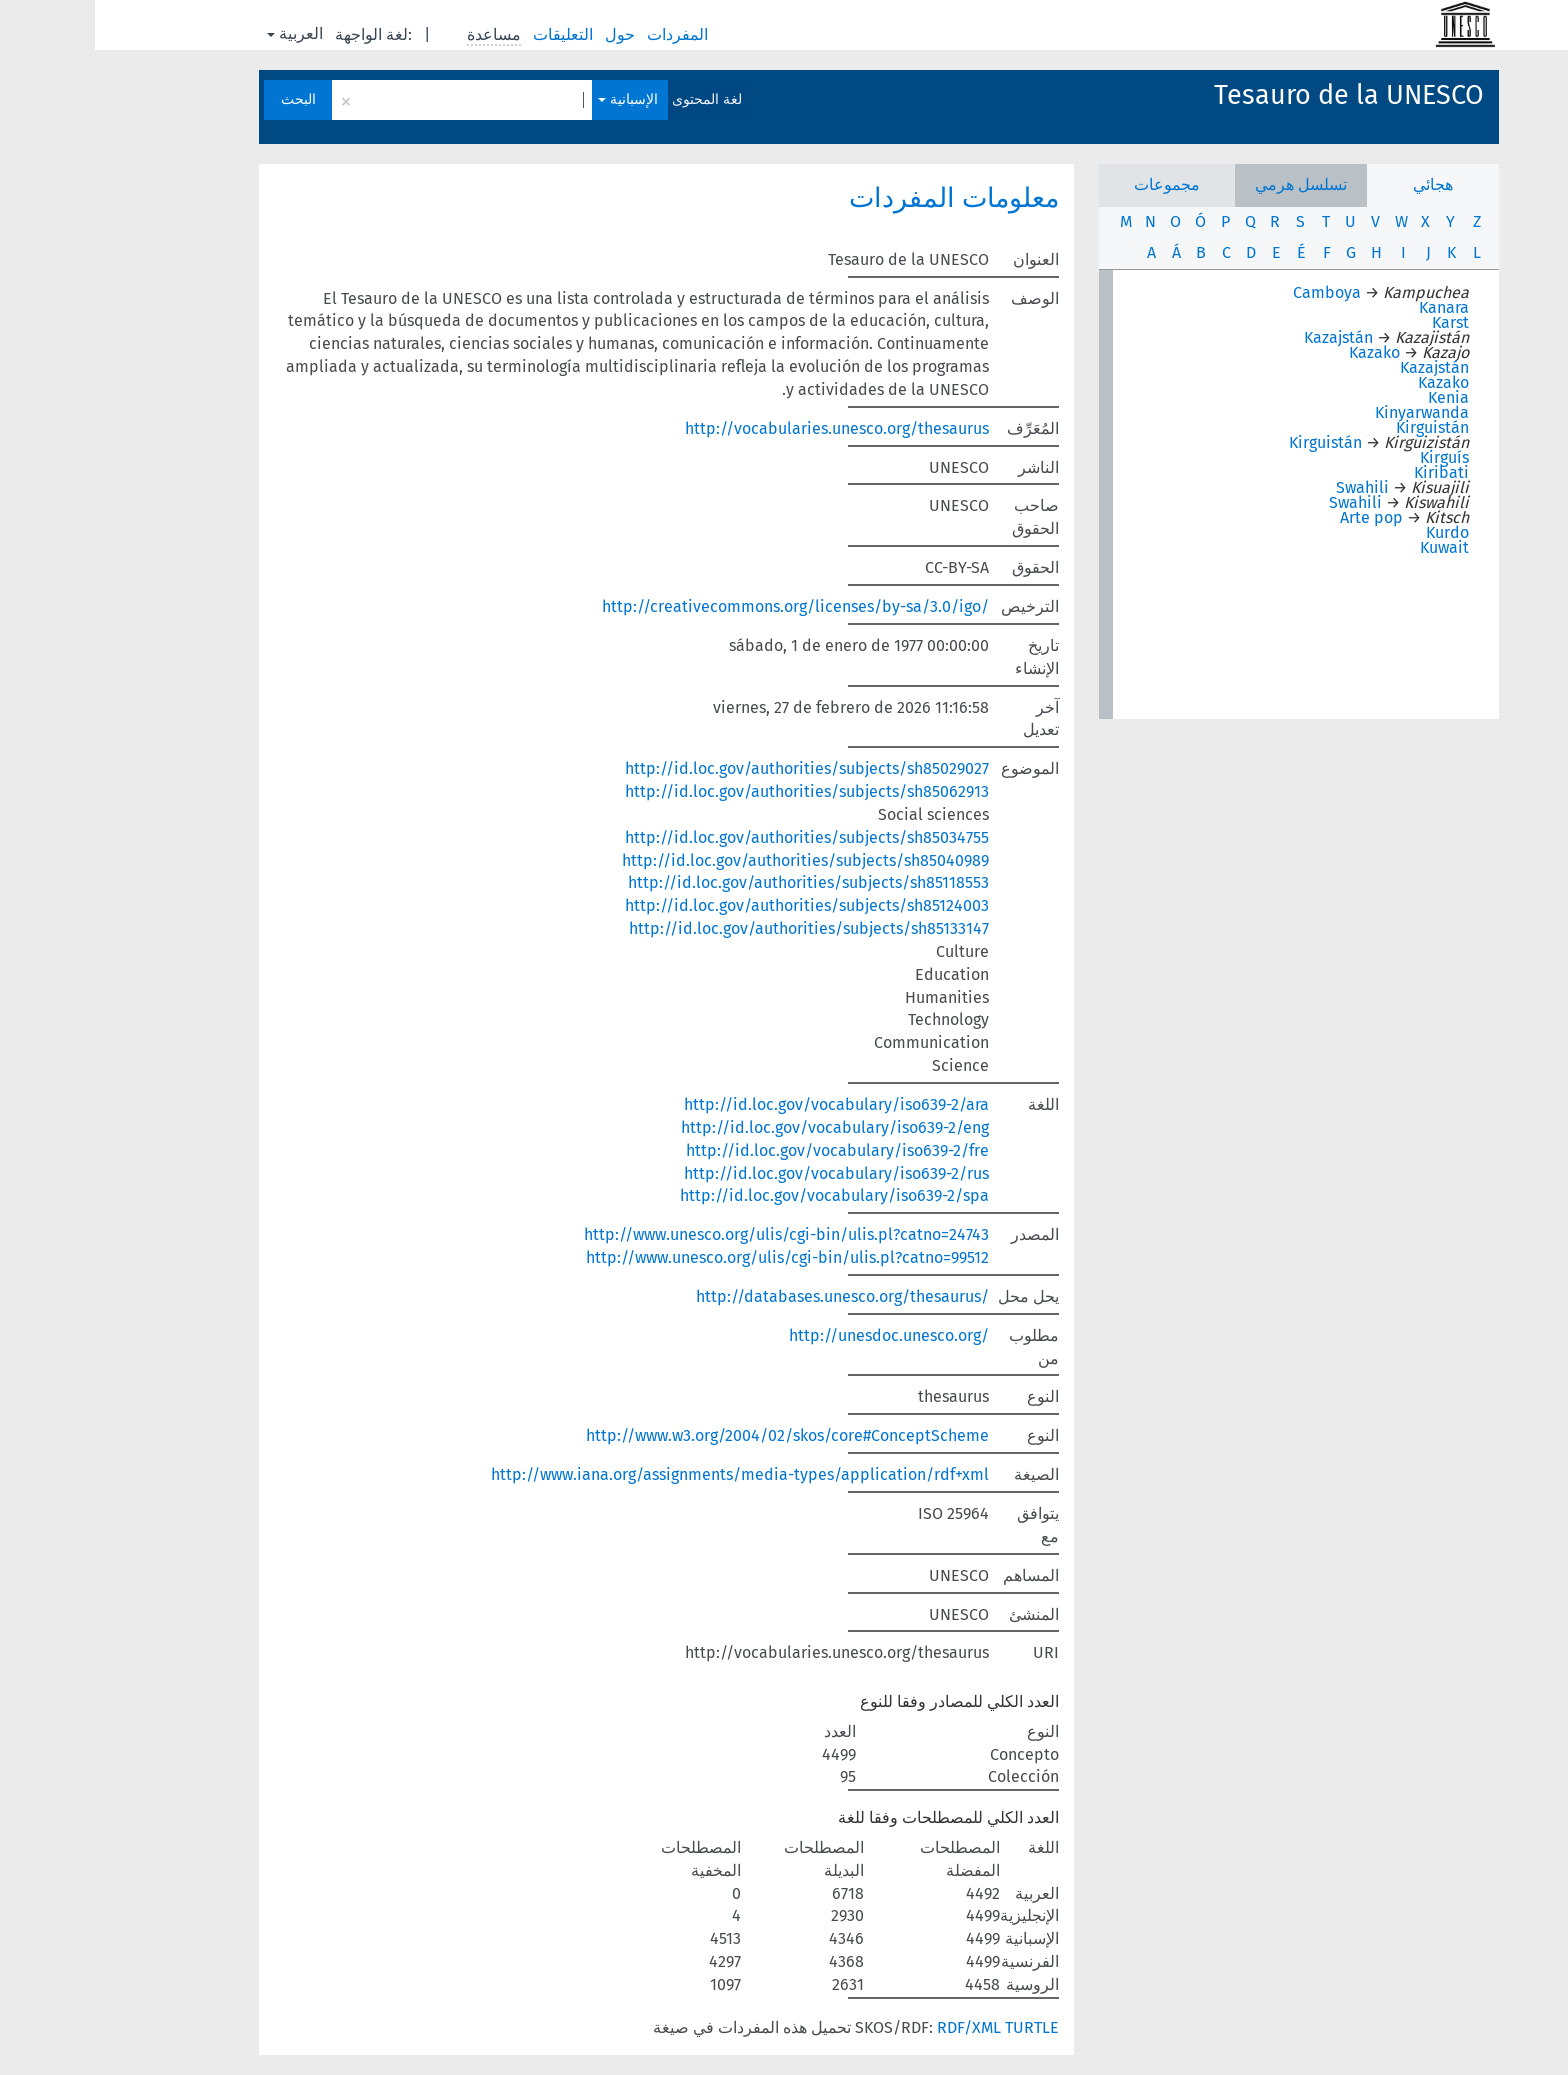 The height and width of the screenshot is (2075, 1568). What do you see at coordinates (691, 1234) in the screenshot?
I see `http://www.unesco.org/ulis/cgi-bin/ulis.pl?catno=24743` at bounding box center [691, 1234].